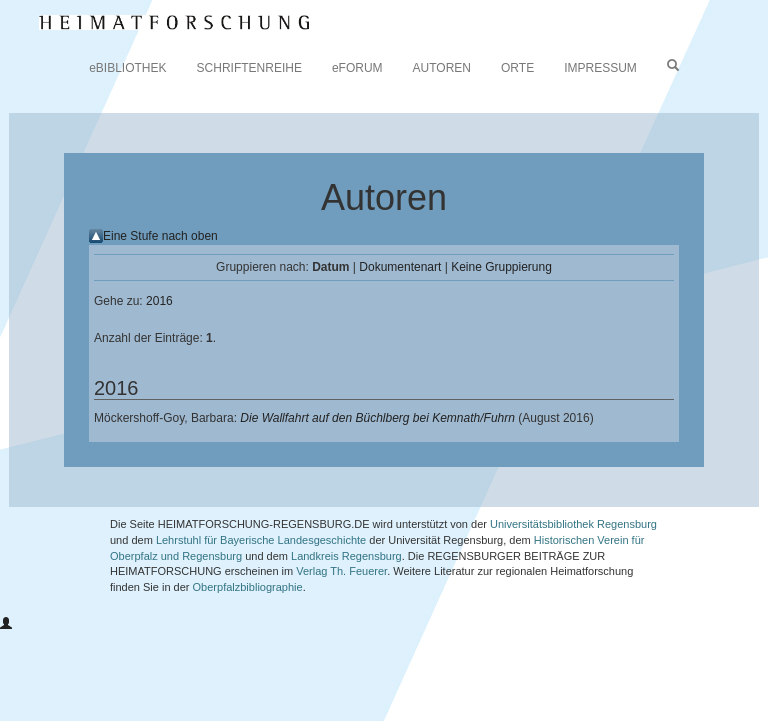 The width and height of the screenshot is (768, 721). What do you see at coordinates (6, 624) in the screenshot?
I see `[button]` at bounding box center [6, 624].